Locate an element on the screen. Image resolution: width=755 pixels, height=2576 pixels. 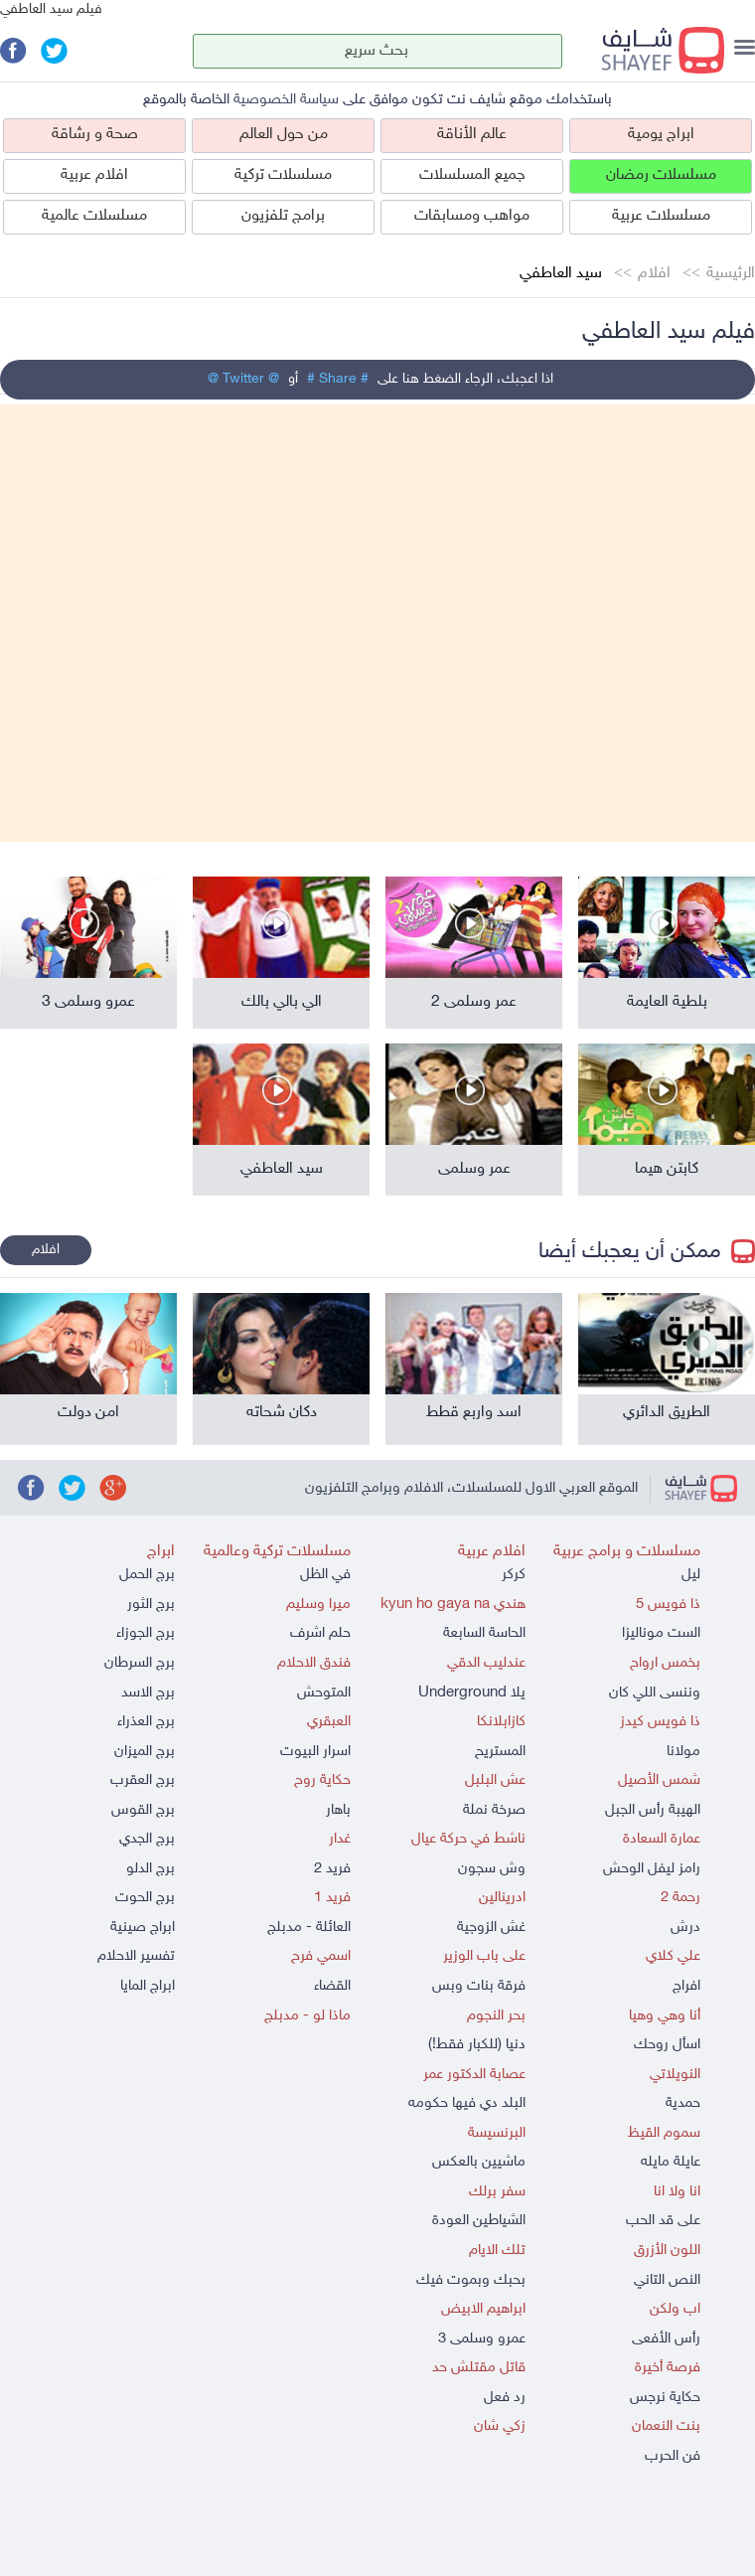
# Share # is located at coordinates (338, 379).